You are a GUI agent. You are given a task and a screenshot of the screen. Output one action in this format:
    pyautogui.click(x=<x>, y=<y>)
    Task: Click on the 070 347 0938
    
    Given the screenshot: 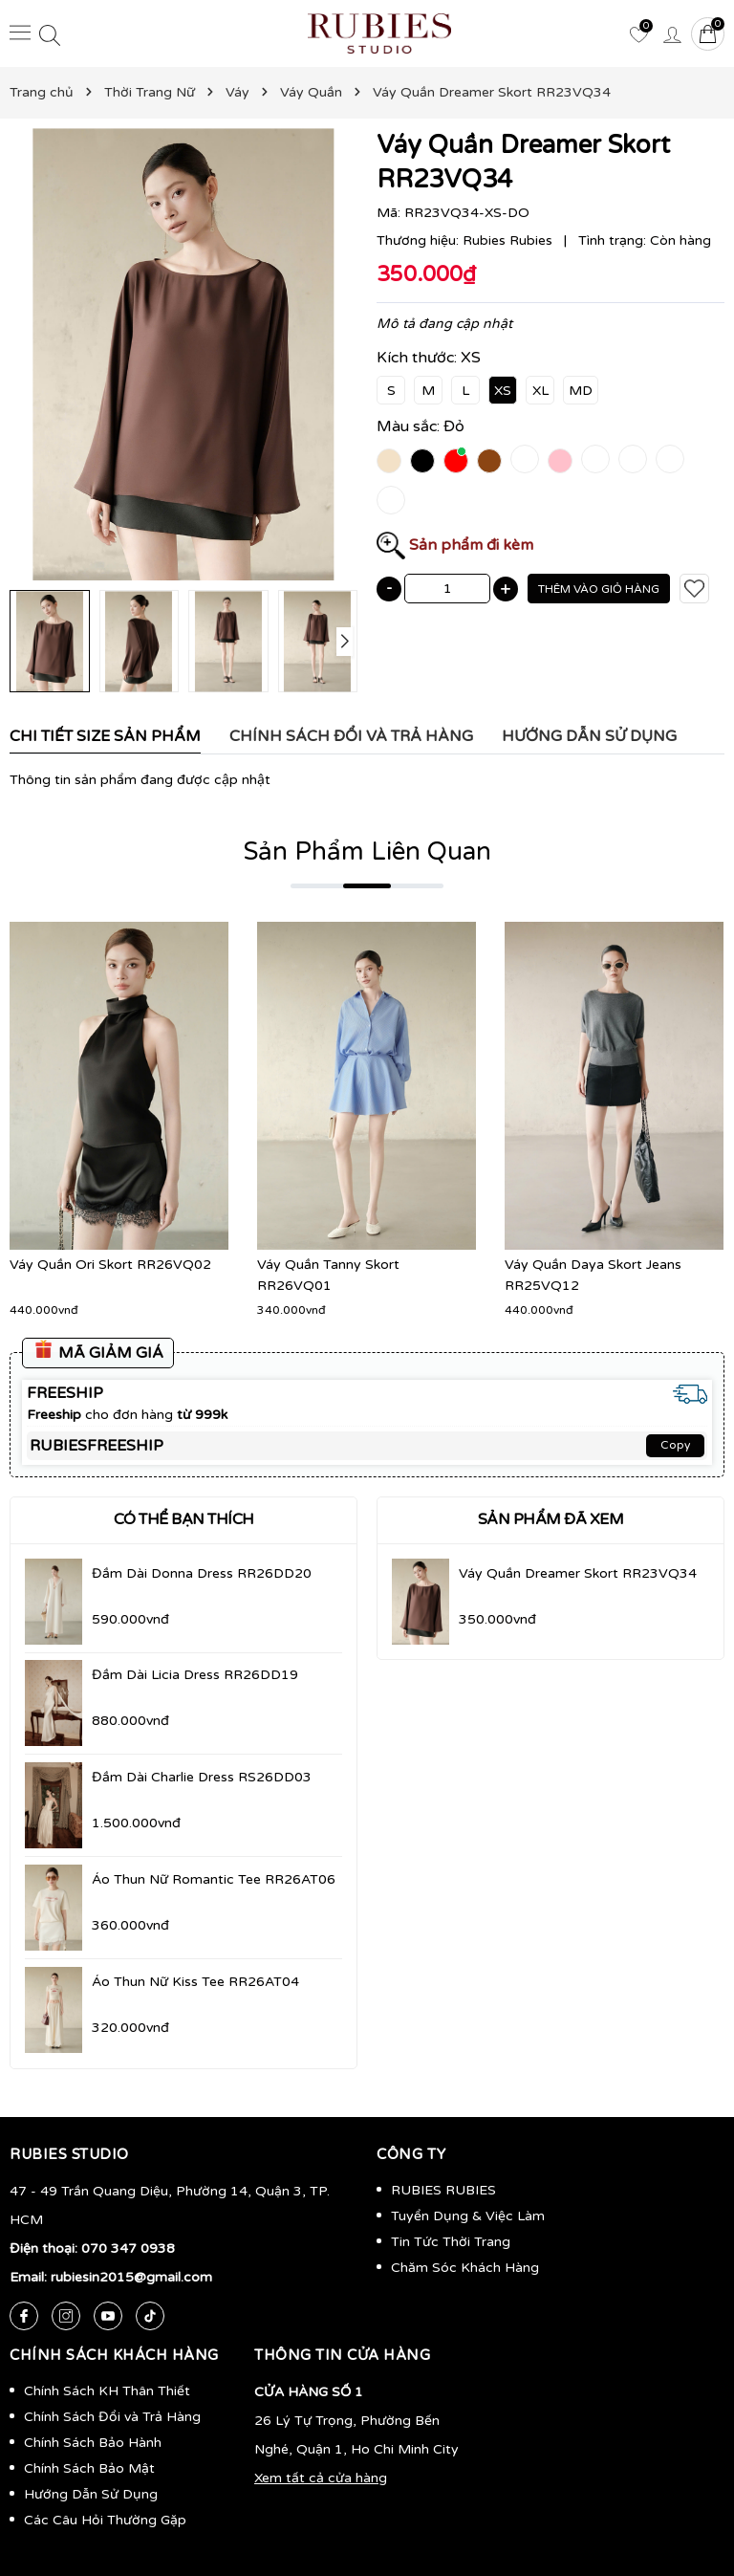 What is the action you would take?
    pyautogui.click(x=128, y=2248)
    